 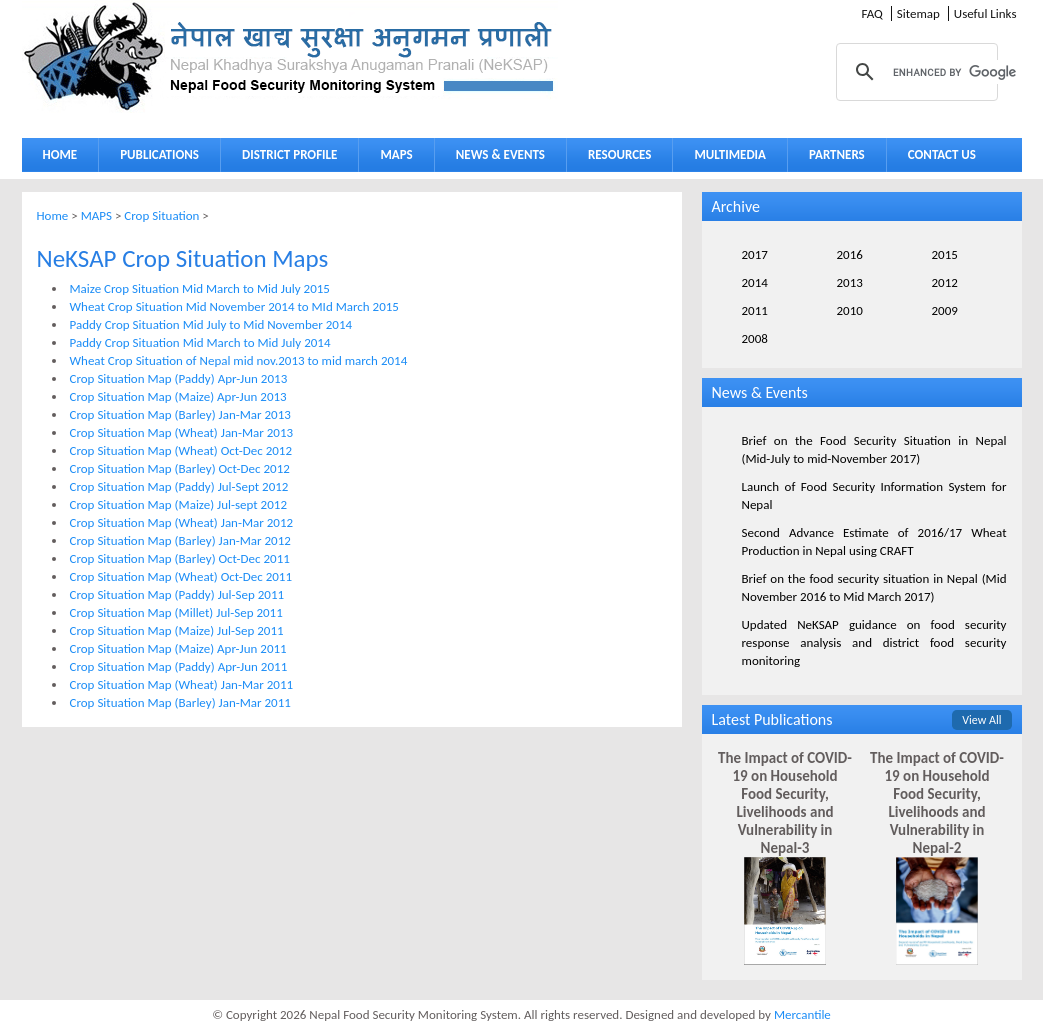 What do you see at coordinates (180, 702) in the screenshot?
I see `Crop Situation Map (Barley) Jan-Mar 2011` at bounding box center [180, 702].